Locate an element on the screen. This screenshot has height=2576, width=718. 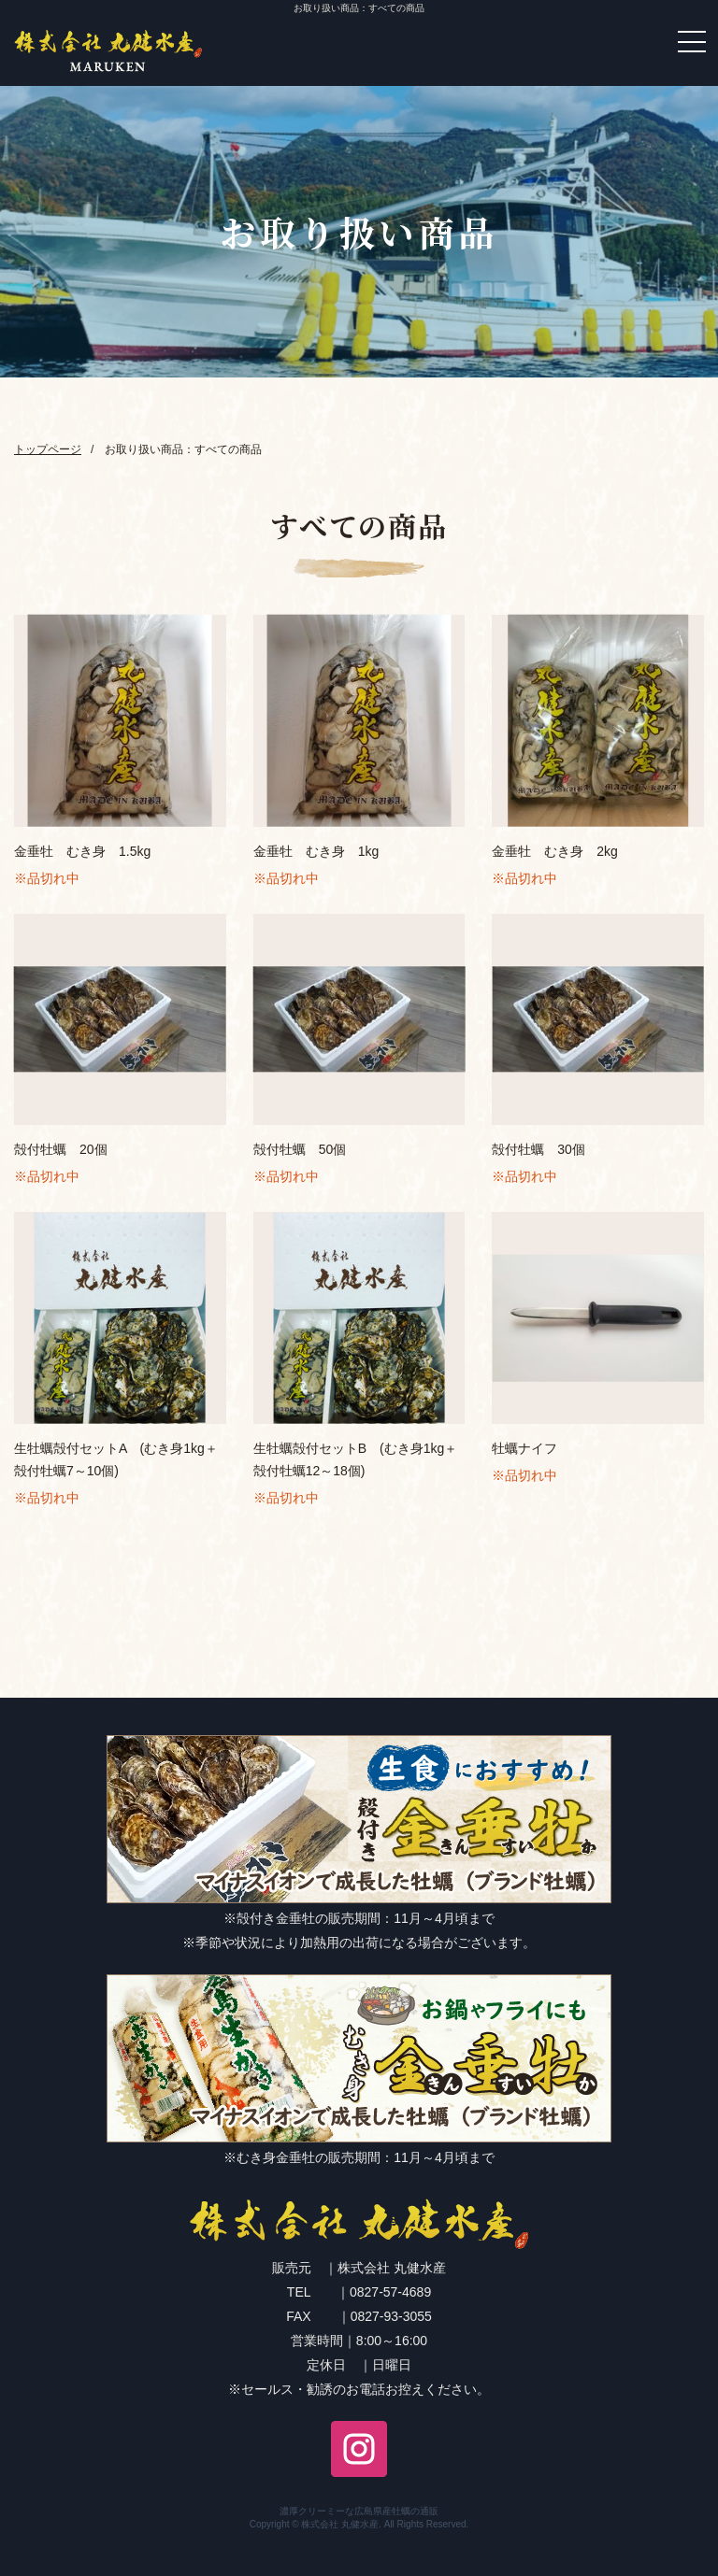
金垂牡 むき身 1kg is located at coordinates (316, 851).